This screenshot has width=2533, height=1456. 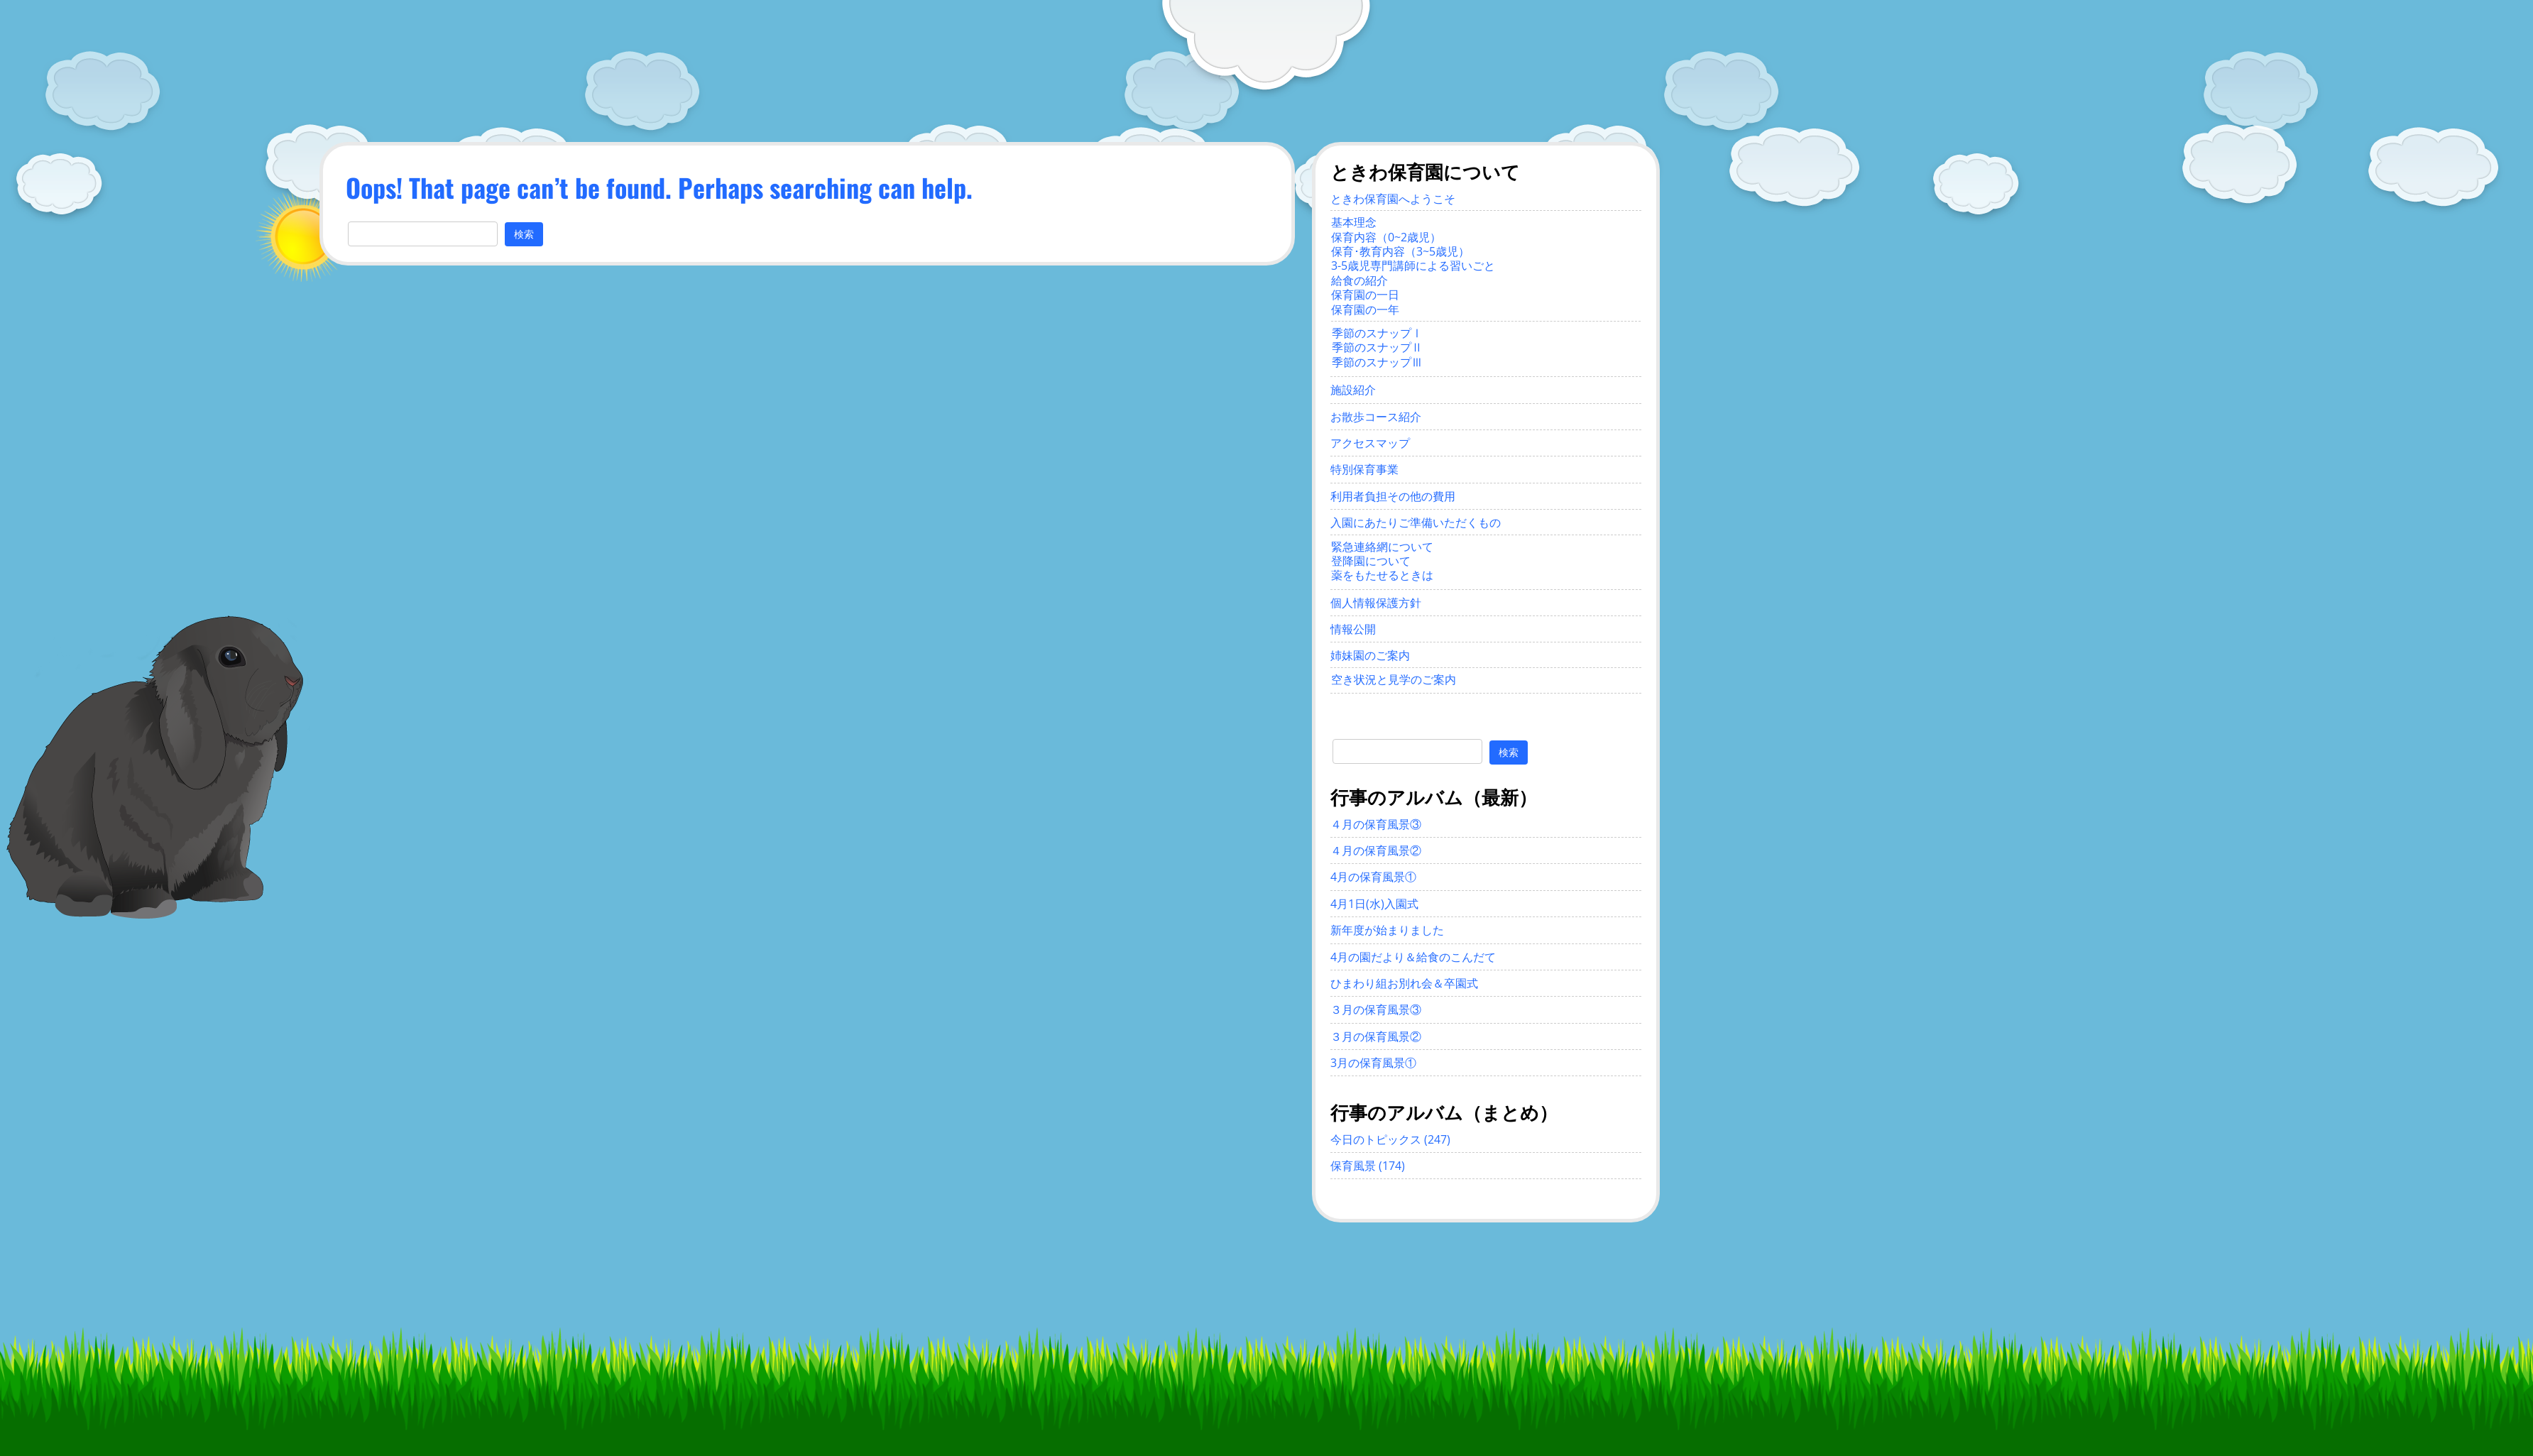 What do you see at coordinates (1392, 199) in the screenshot?
I see `ときわ保育園へようこそ` at bounding box center [1392, 199].